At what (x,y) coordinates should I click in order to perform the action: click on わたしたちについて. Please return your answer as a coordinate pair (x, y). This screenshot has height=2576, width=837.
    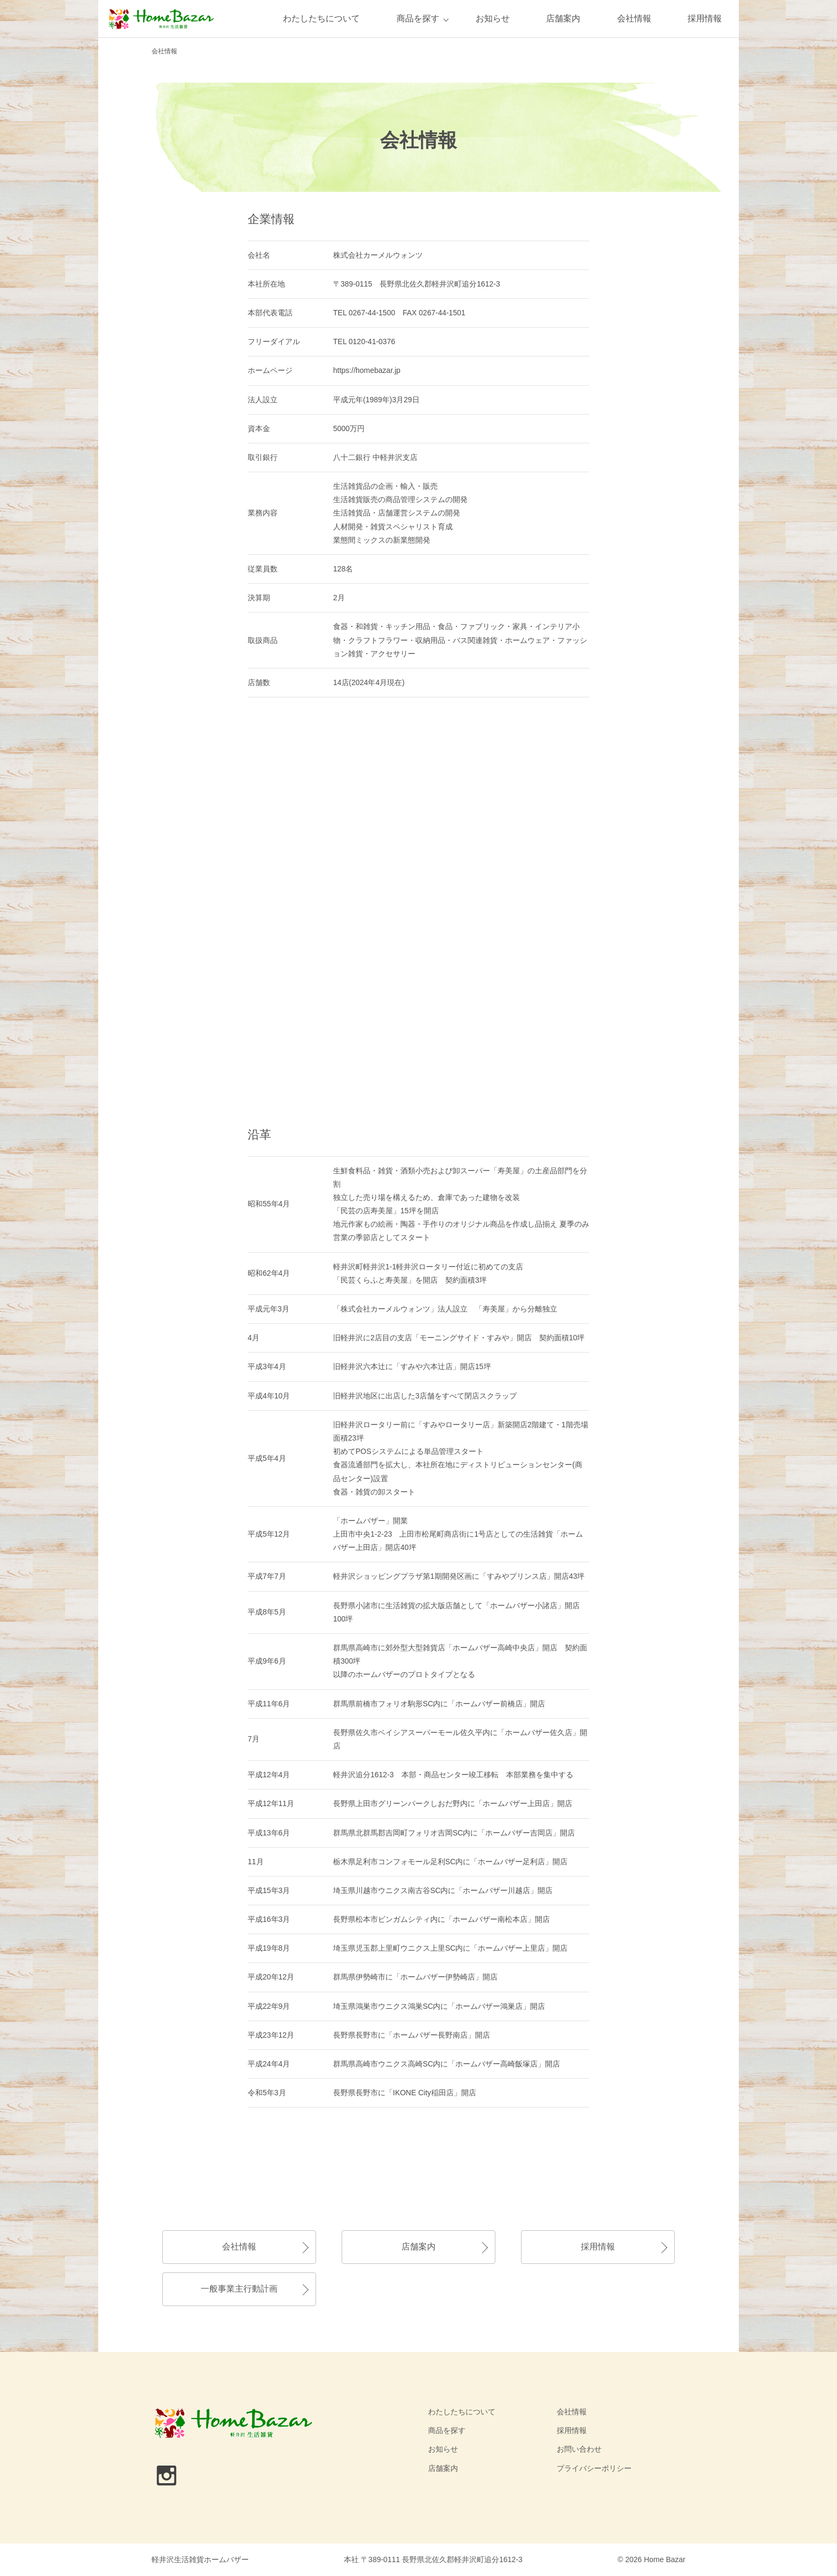
    Looking at the image, I should click on (321, 18).